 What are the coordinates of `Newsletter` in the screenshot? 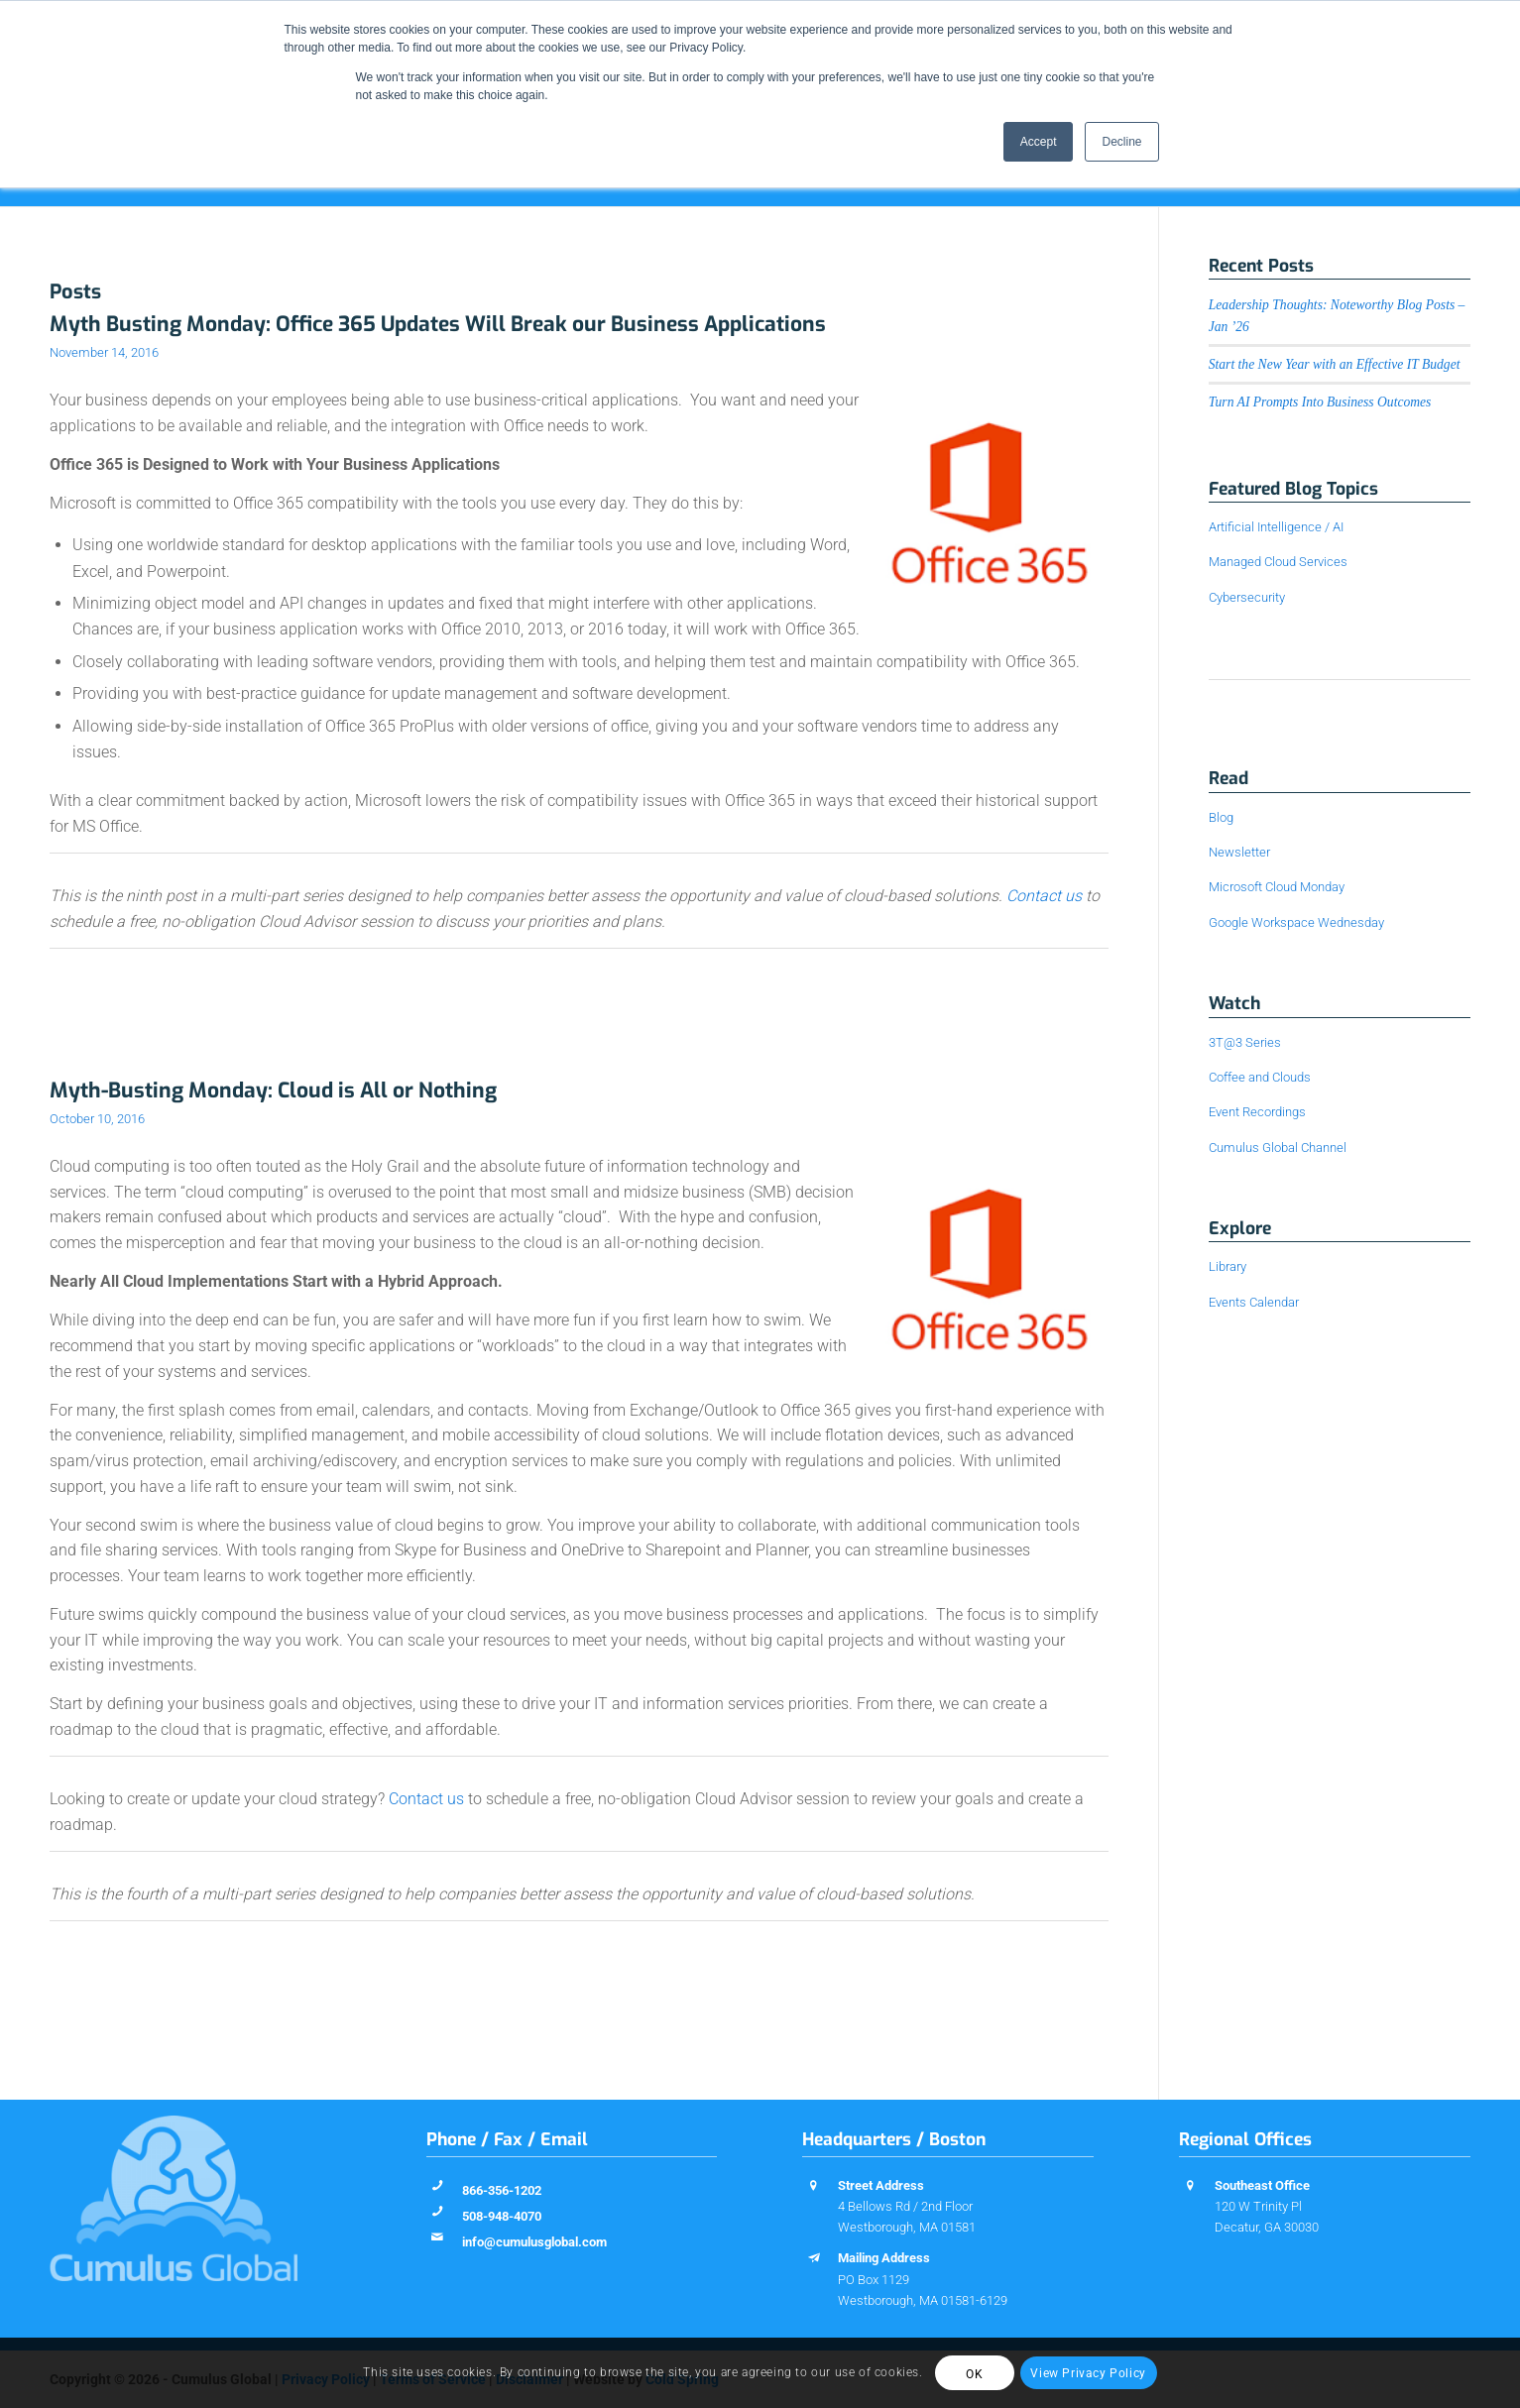 It's located at (1239, 852).